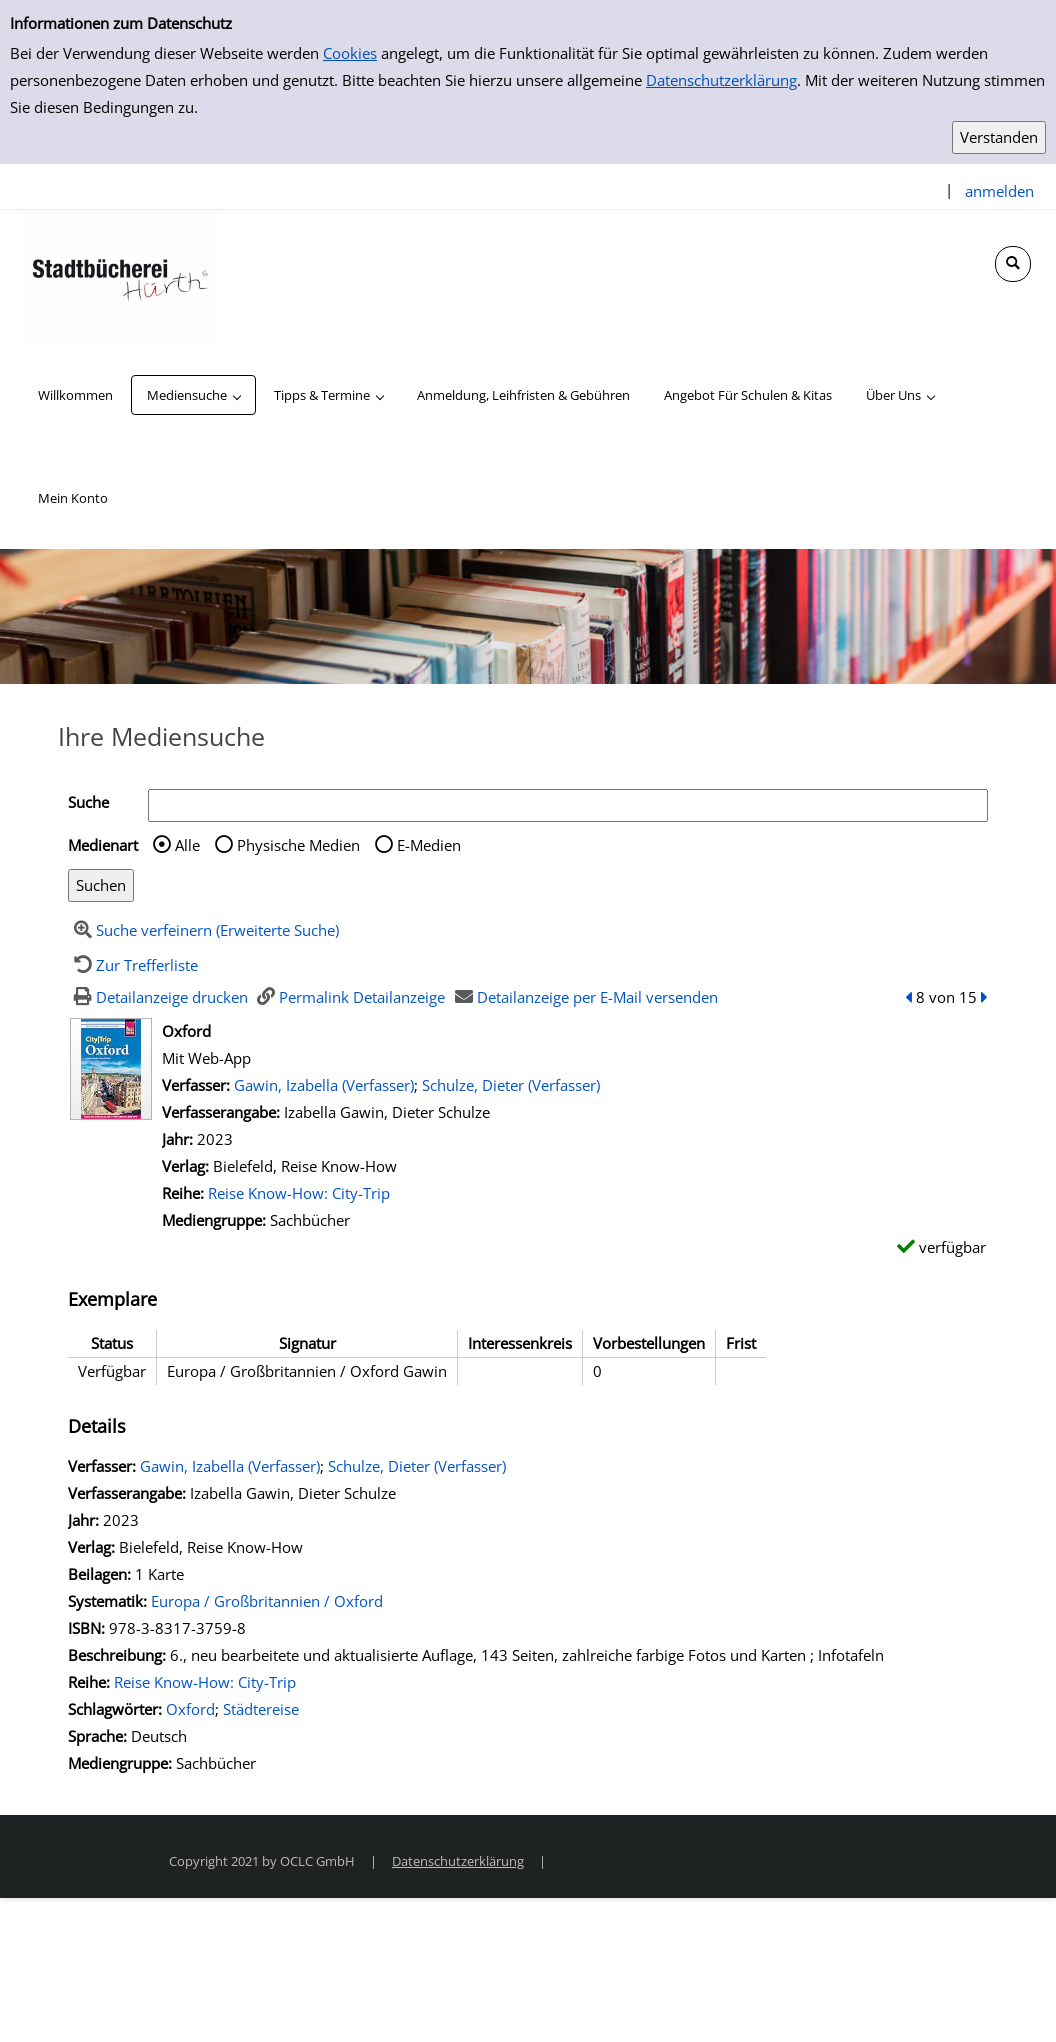 Image resolution: width=1056 pixels, height=2042 pixels. What do you see at coordinates (299, 1193) in the screenshot?
I see `Reise Know-How: City-Trip [Zur Reihe Reise Know-How: City-Trip wechseln]` at bounding box center [299, 1193].